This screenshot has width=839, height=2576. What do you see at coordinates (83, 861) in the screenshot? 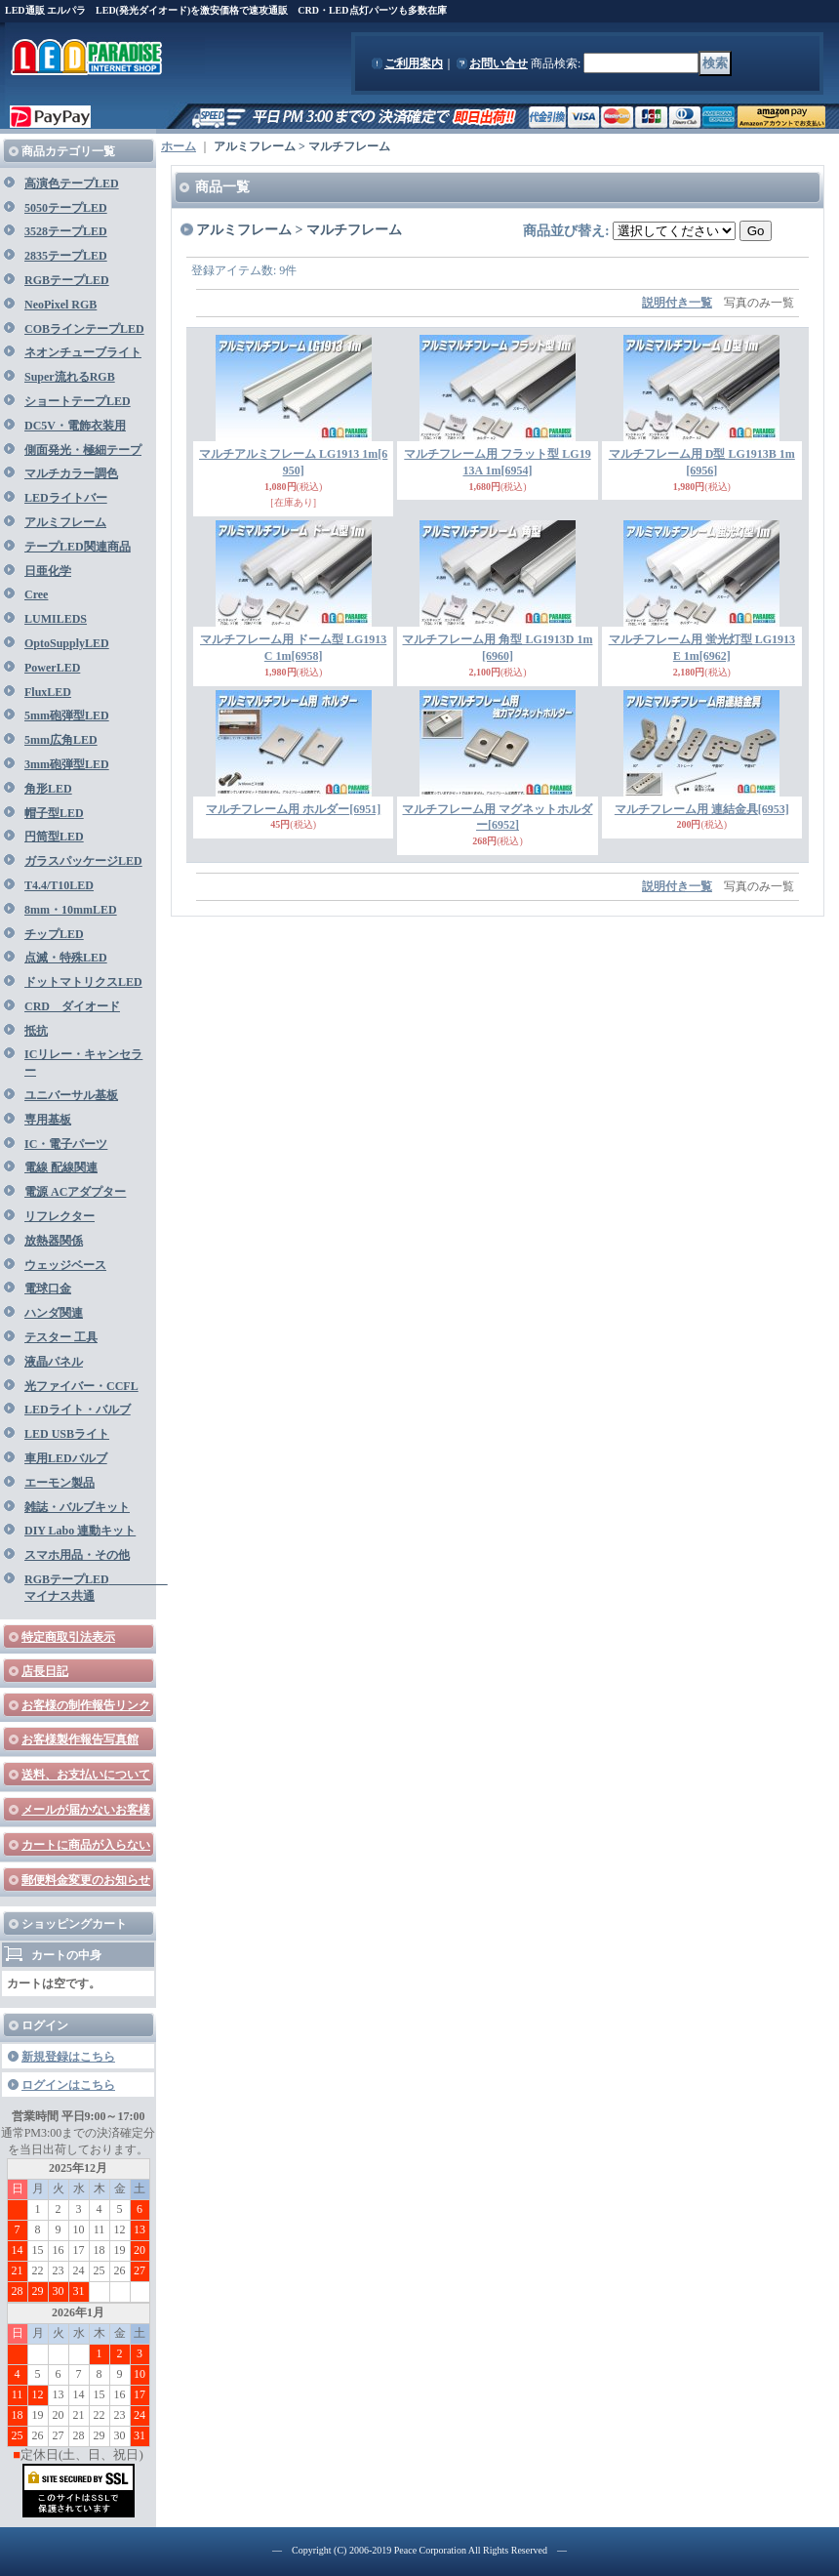
I see `ガラスパッケージLED` at bounding box center [83, 861].